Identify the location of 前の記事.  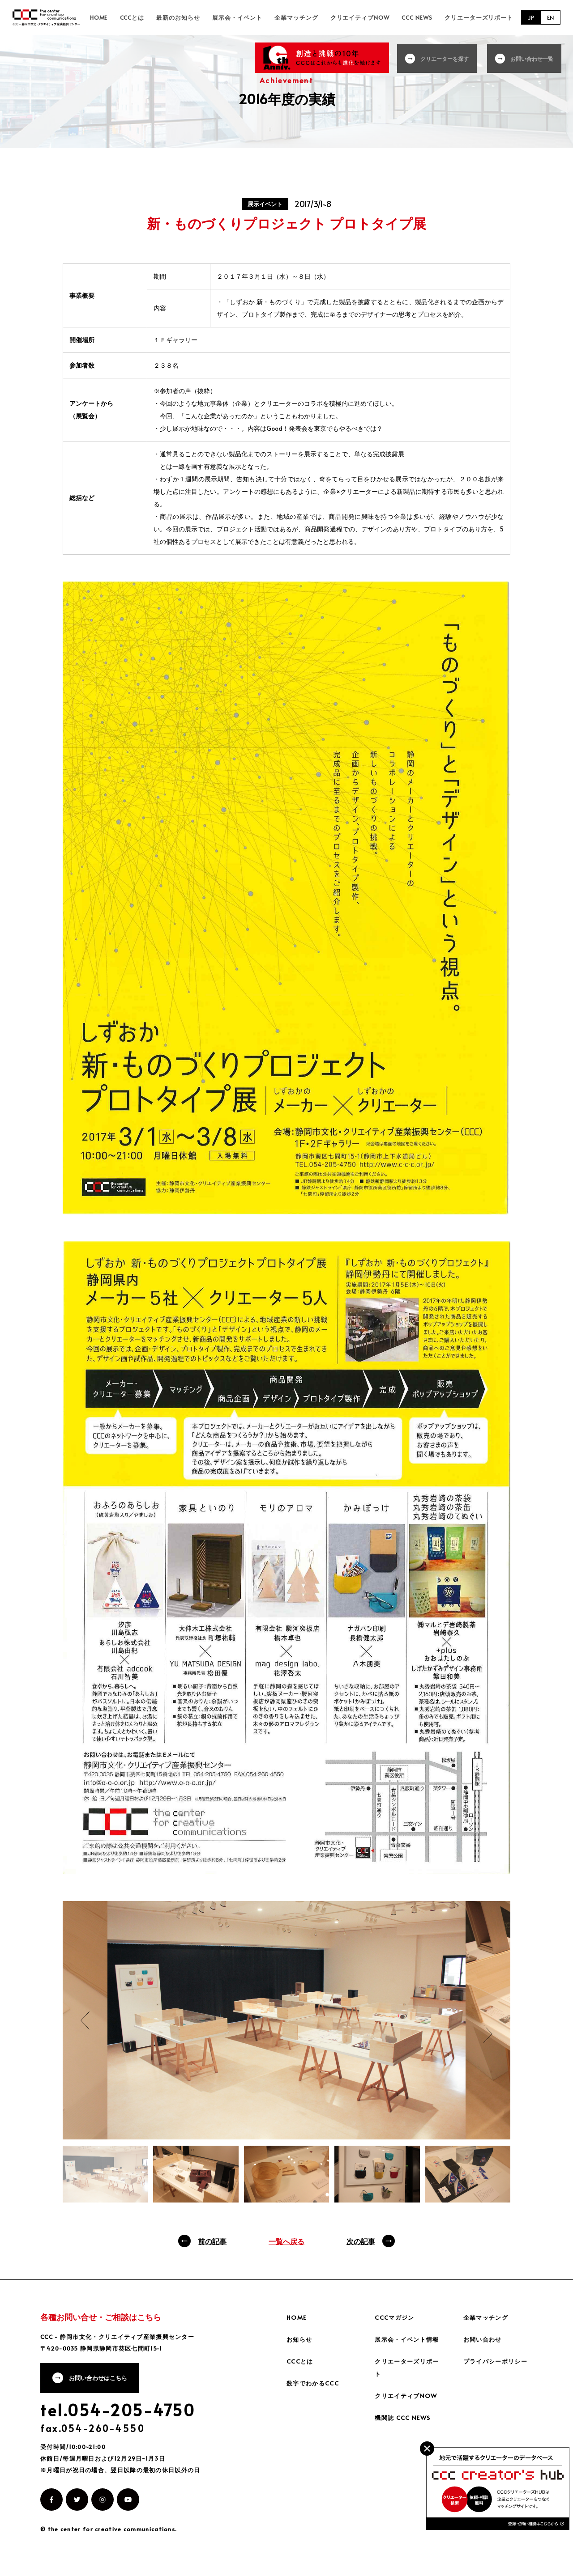
(212, 2248).